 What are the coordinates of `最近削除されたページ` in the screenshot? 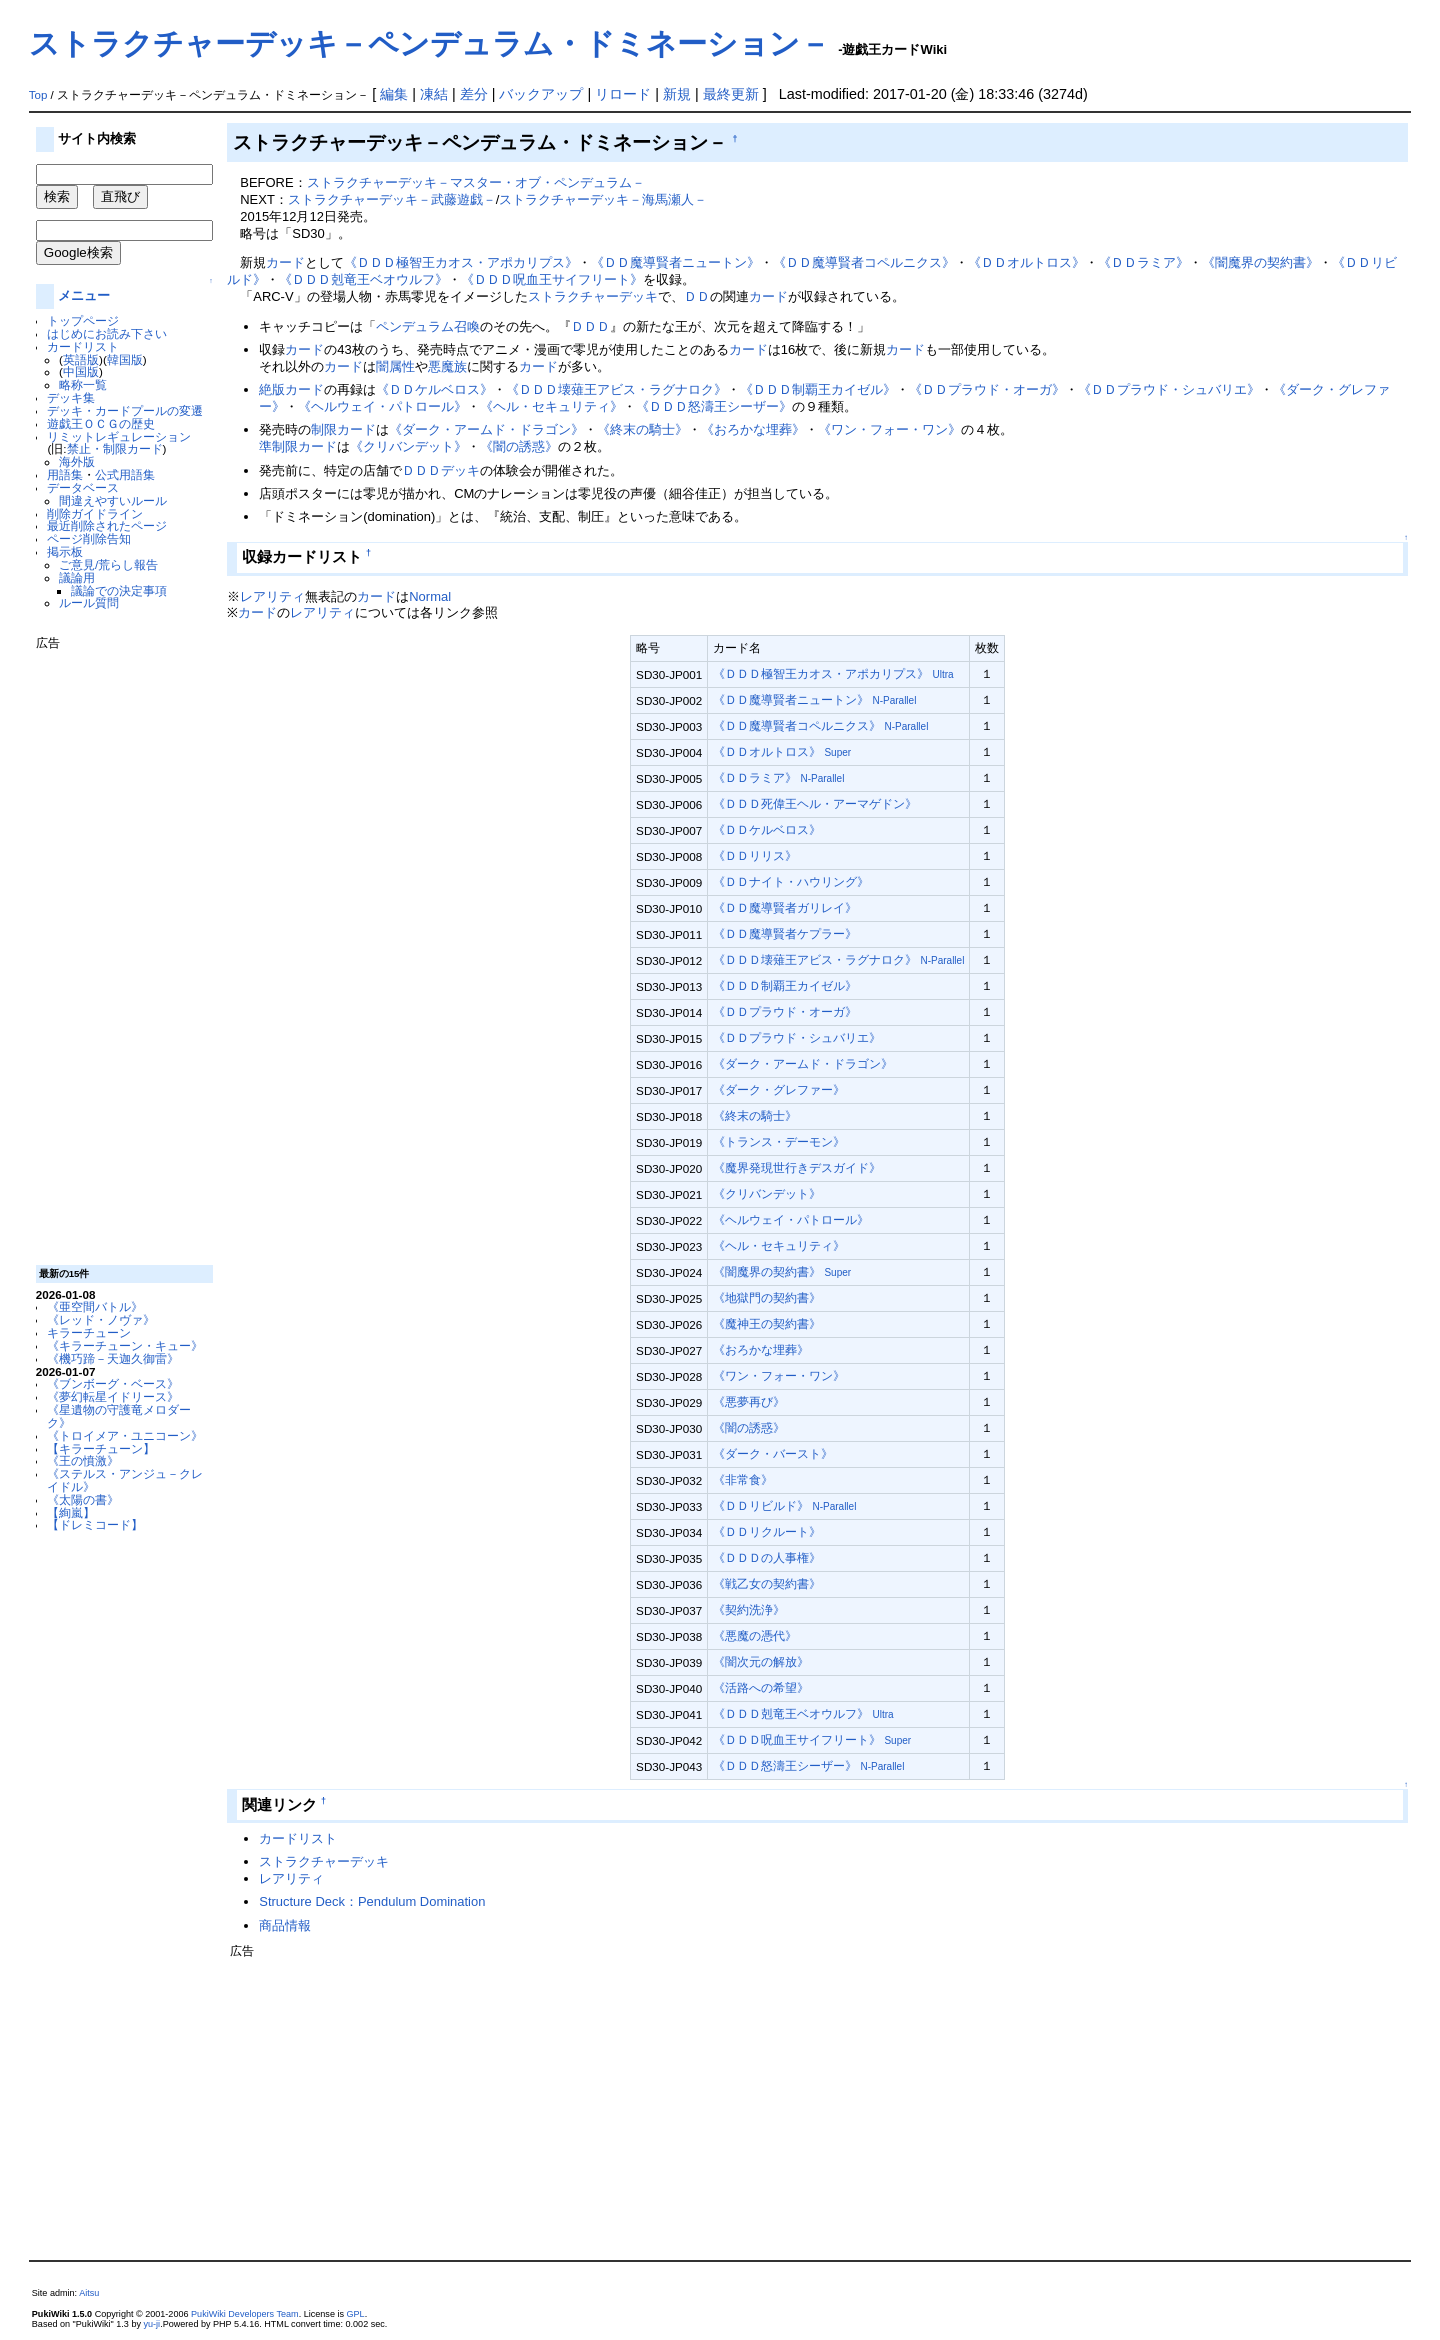 It's located at (107, 525).